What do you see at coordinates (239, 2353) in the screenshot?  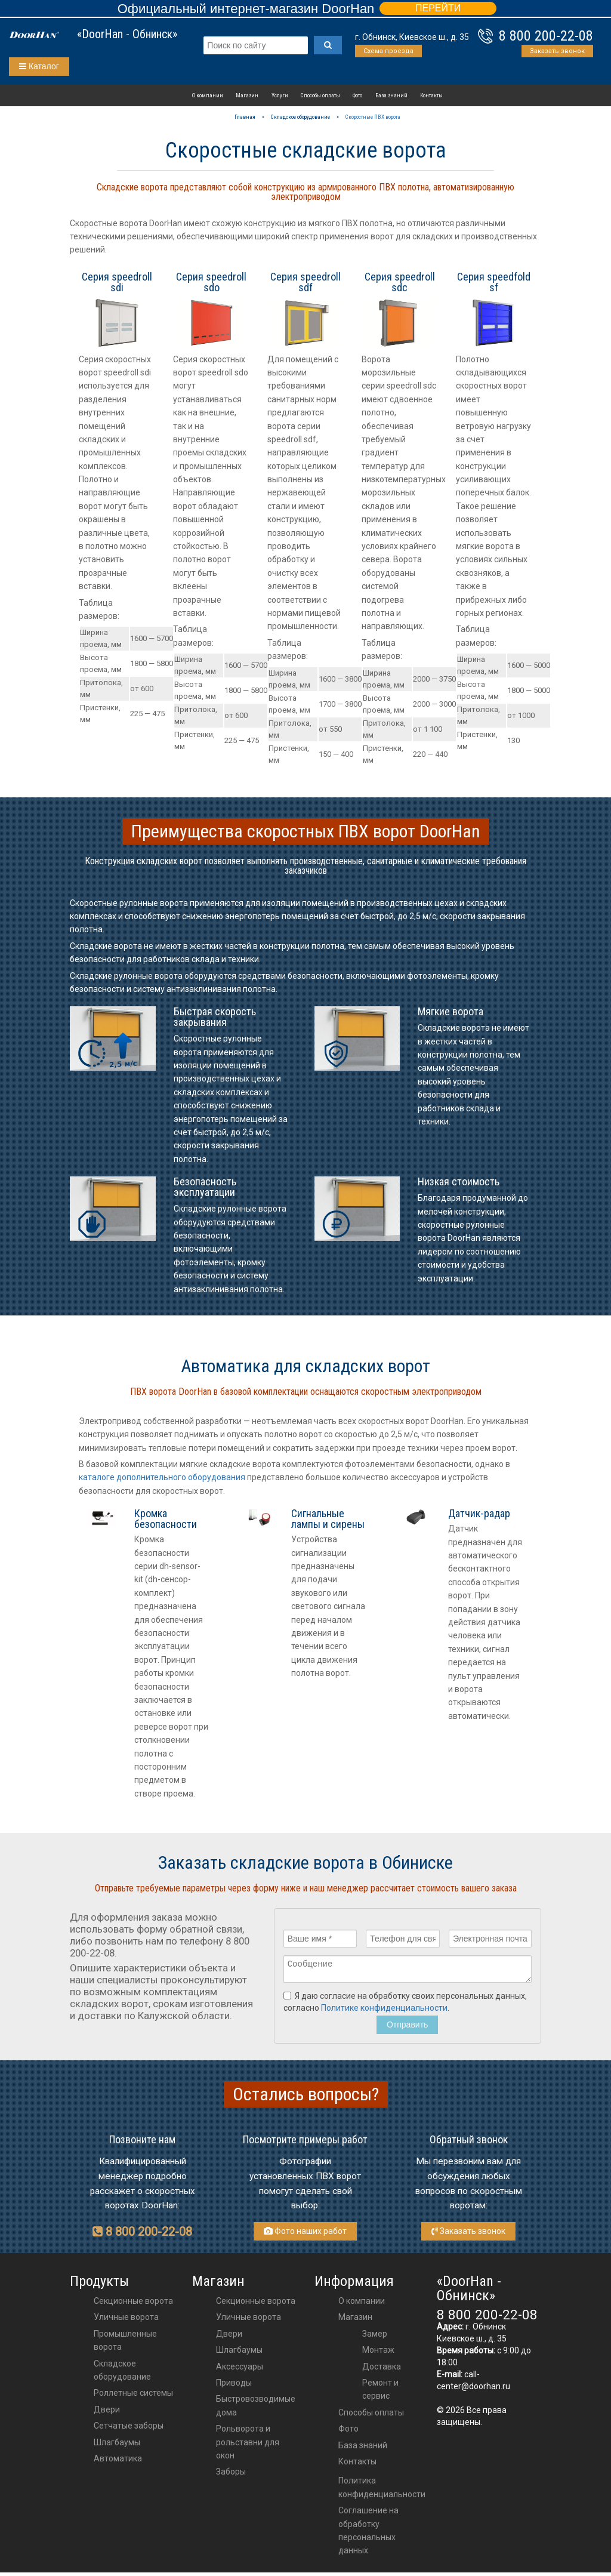 I see `шлагбаумы` at bounding box center [239, 2353].